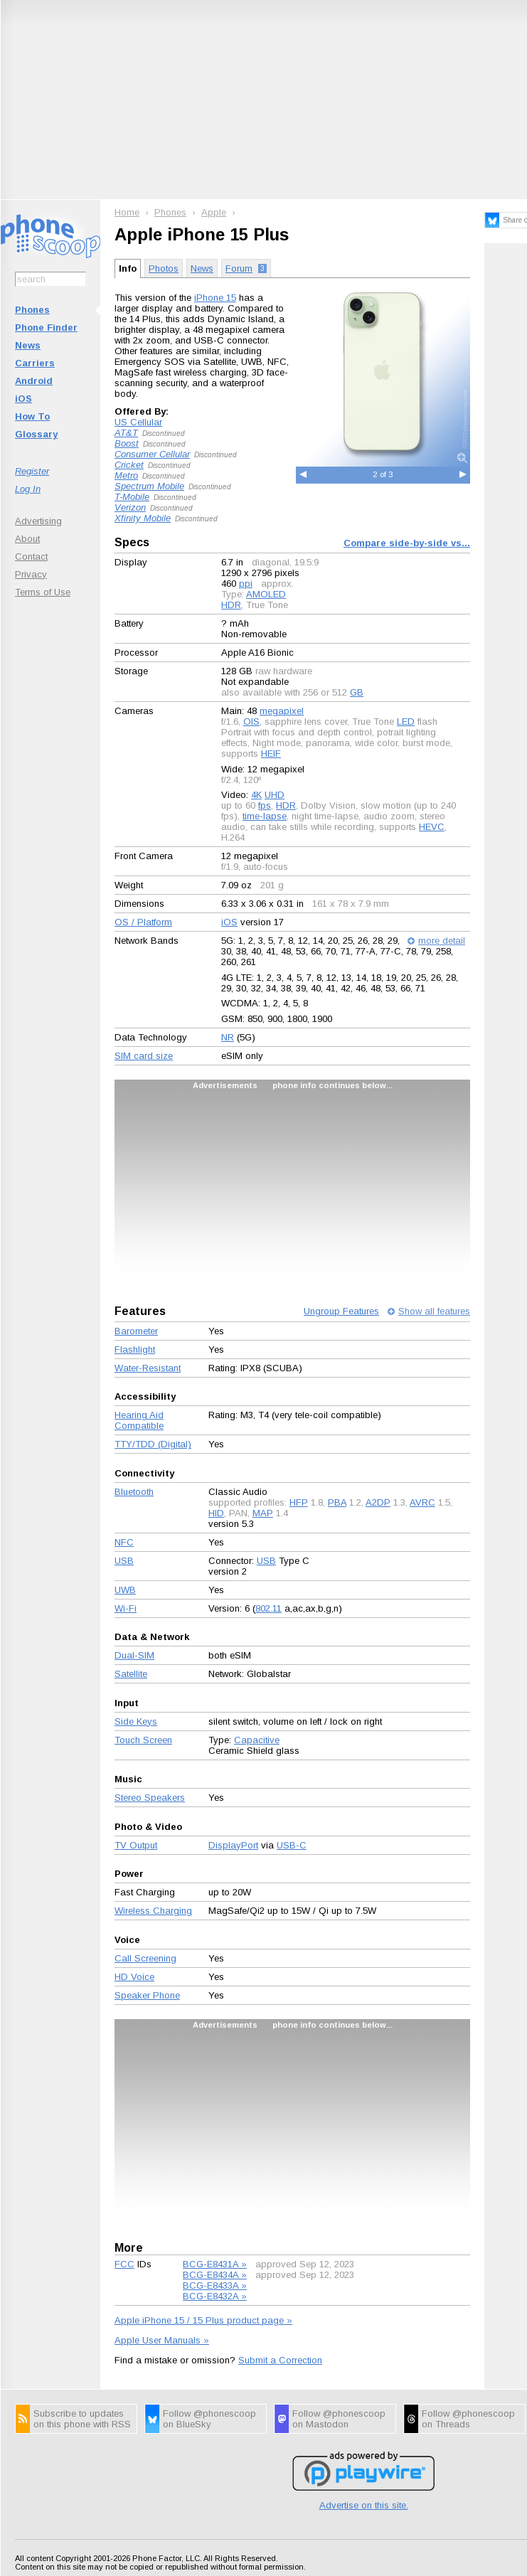  I want to click on HEIF, so click(271, 753).